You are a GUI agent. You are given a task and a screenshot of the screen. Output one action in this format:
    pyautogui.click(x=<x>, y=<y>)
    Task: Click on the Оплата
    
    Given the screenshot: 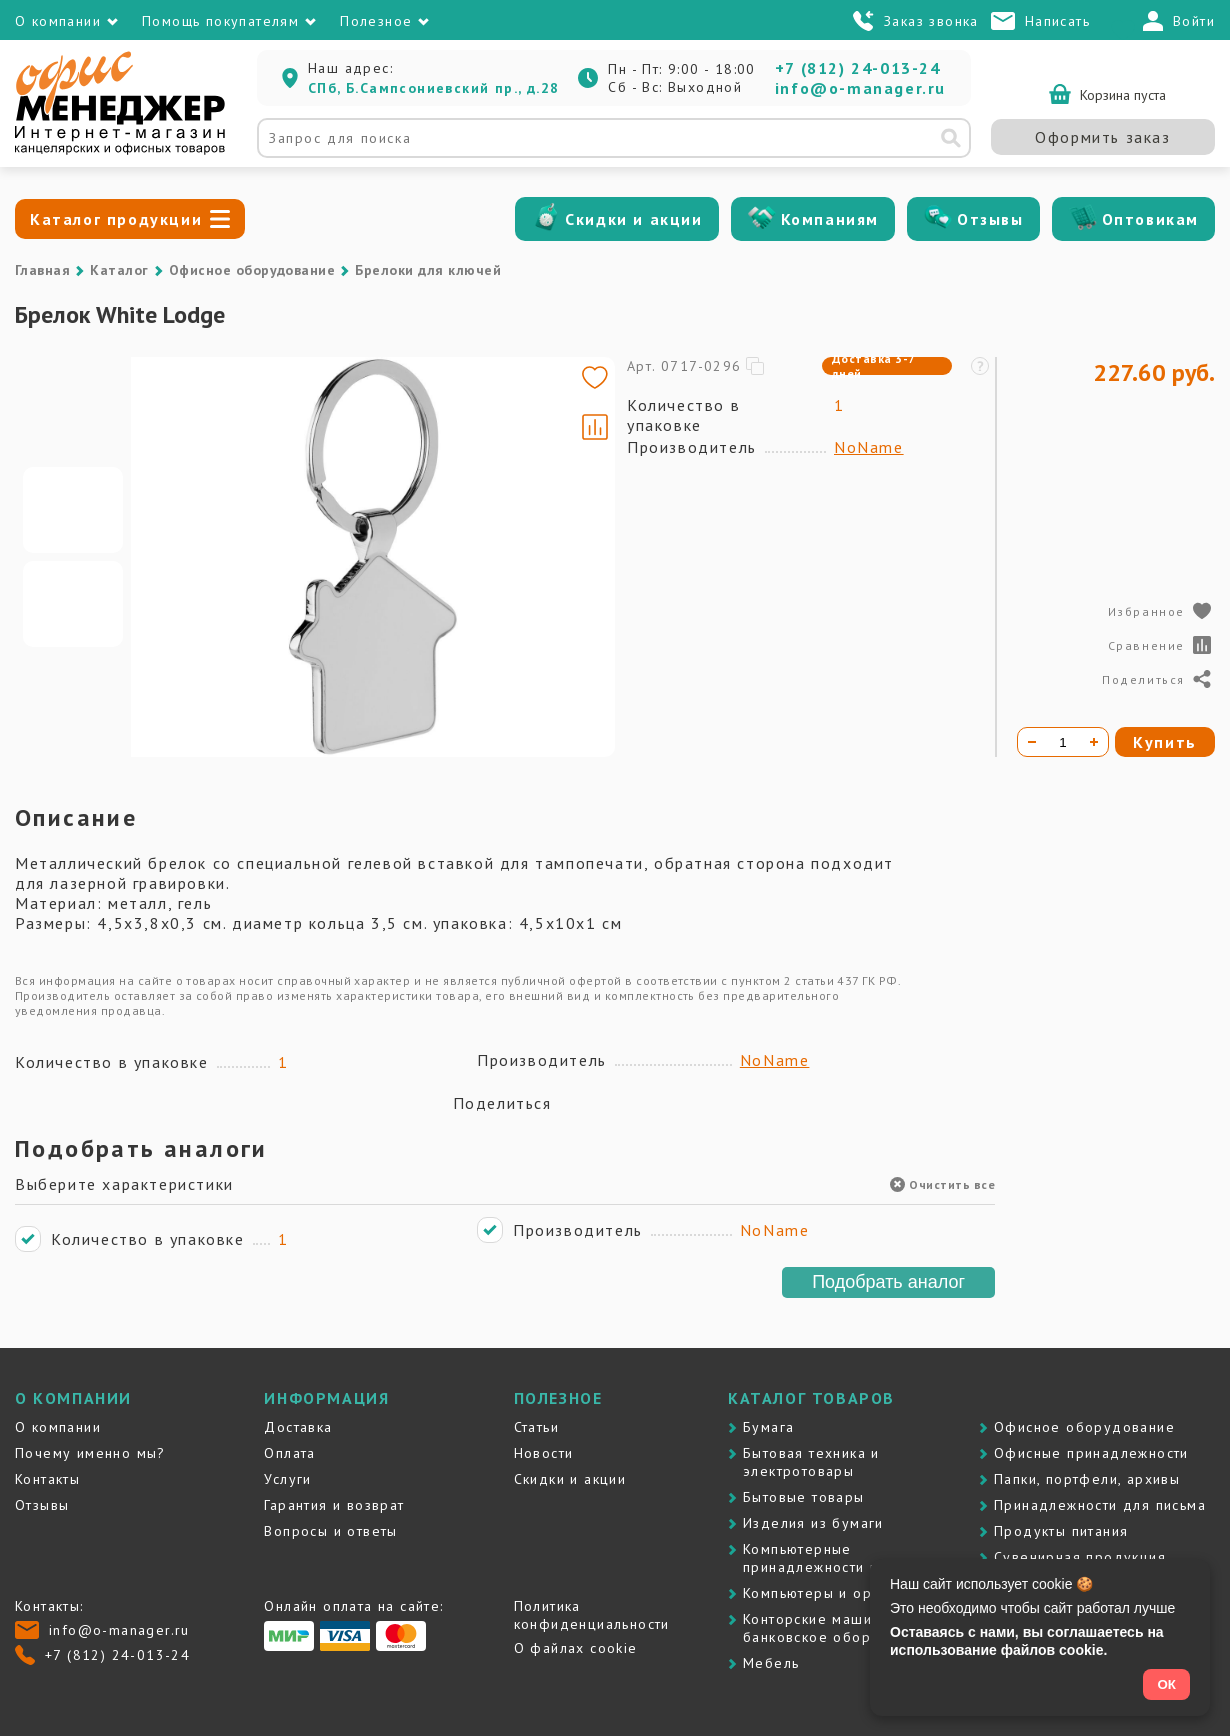 What is the action you would take?
    pyautogui.click(x=289, y=1453)
    